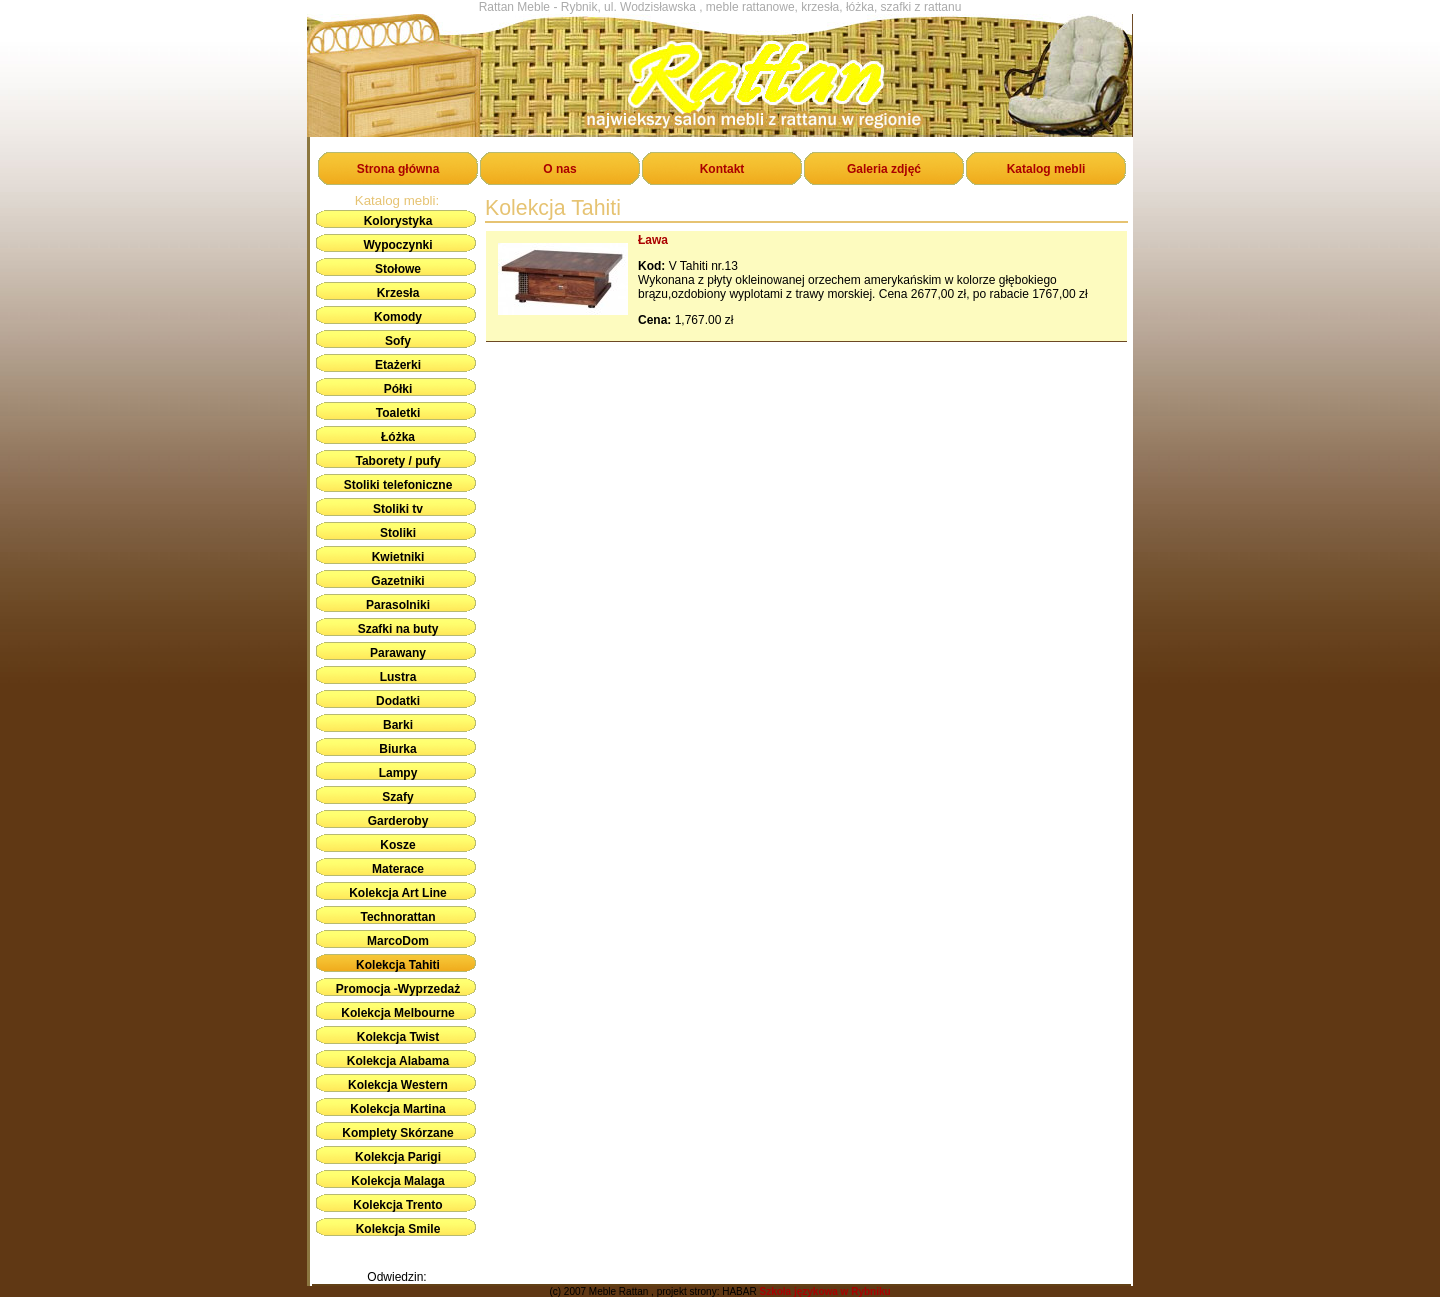 This screenshot has height=1297, width=1440. I want to click on Barki, so click(398, 725).